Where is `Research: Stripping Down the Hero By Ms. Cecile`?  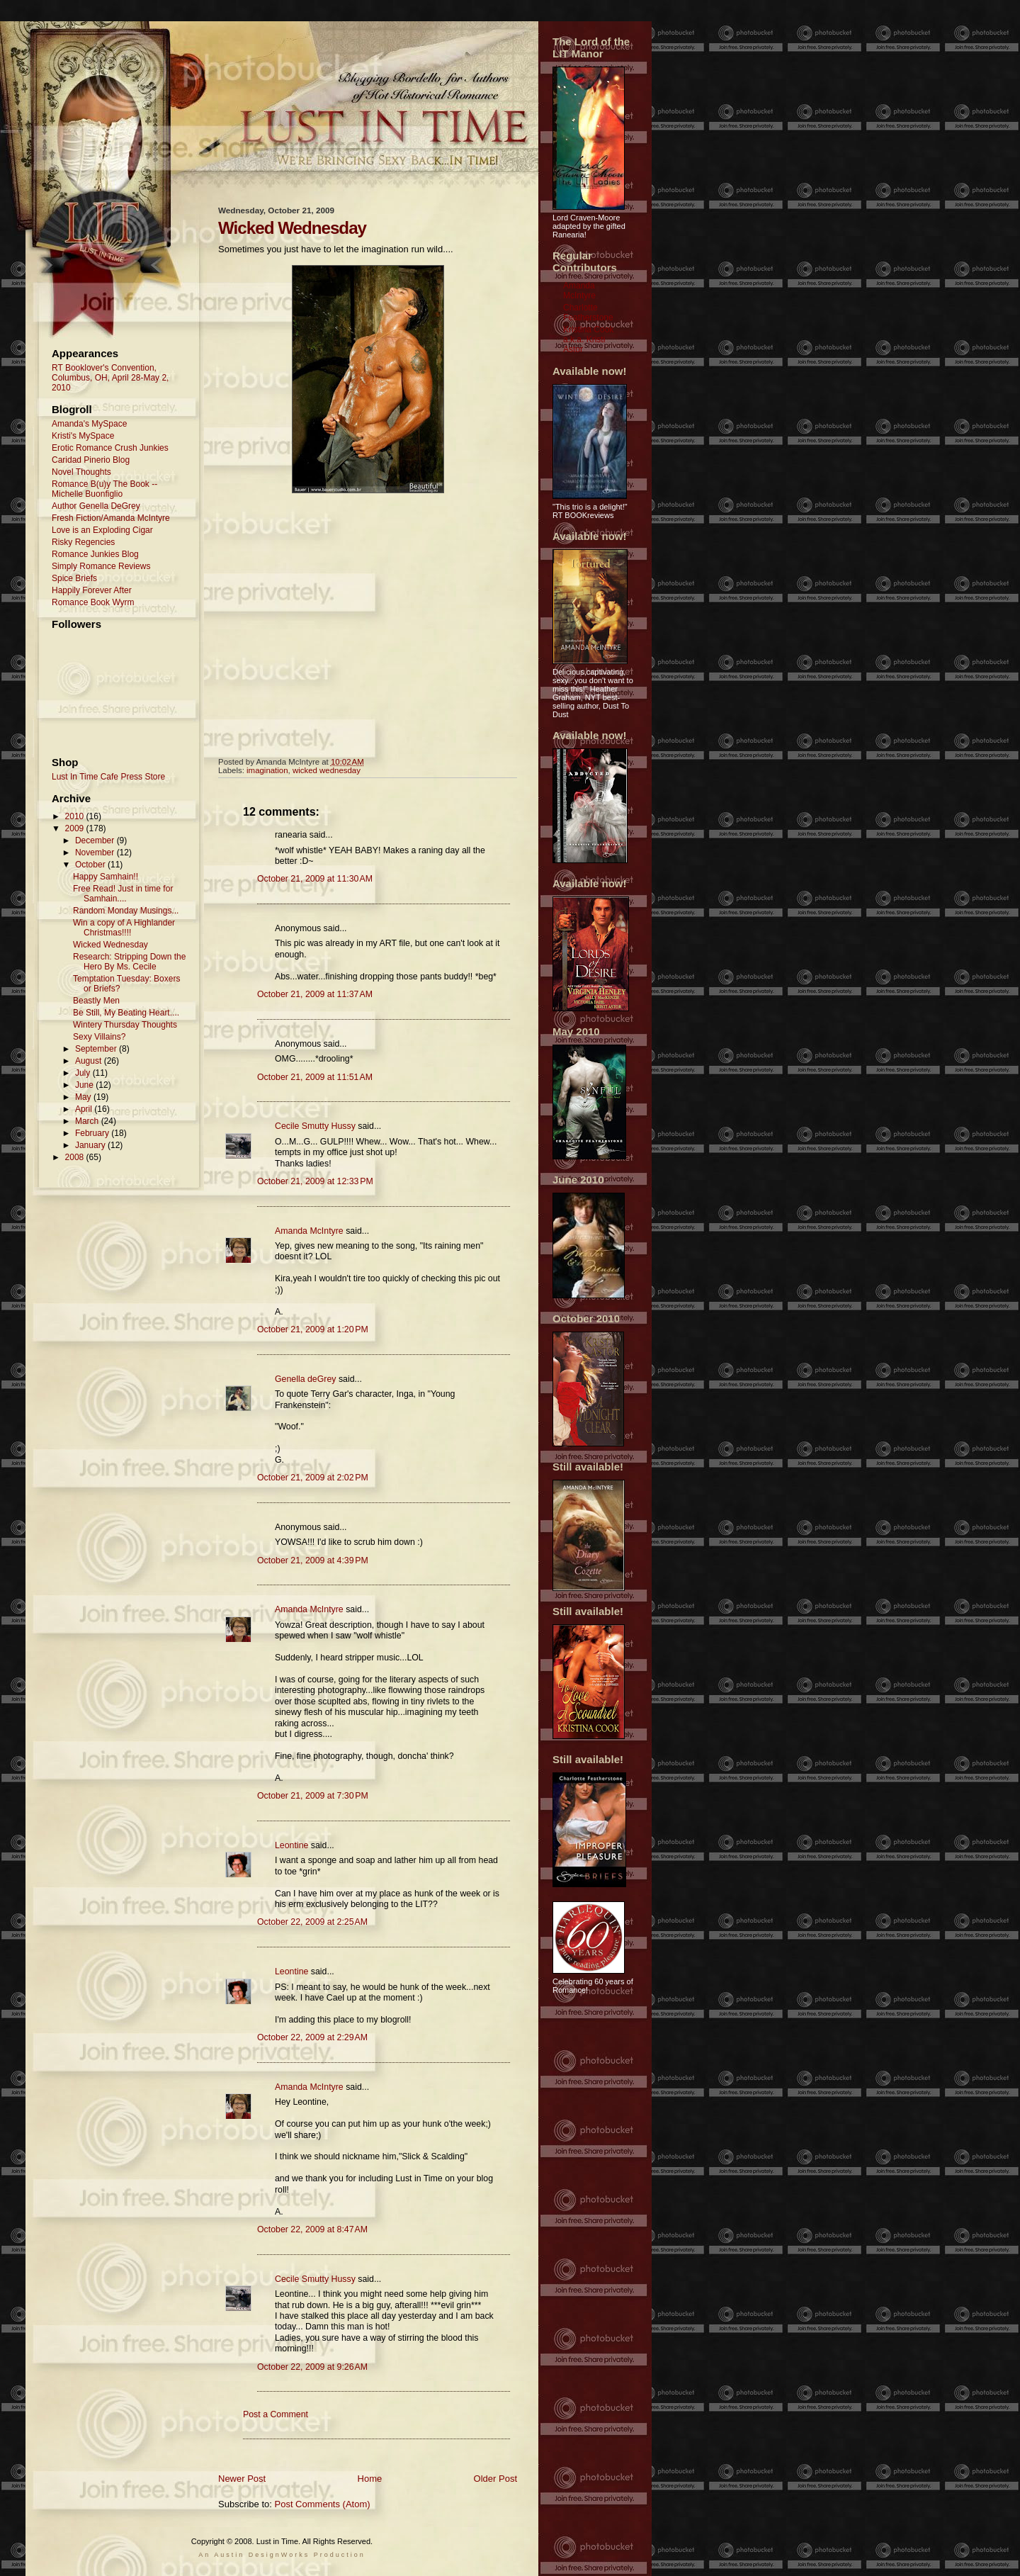 Research: Stripping Down the Hero By Ms. Cecile is located at coordinates (129, 962).